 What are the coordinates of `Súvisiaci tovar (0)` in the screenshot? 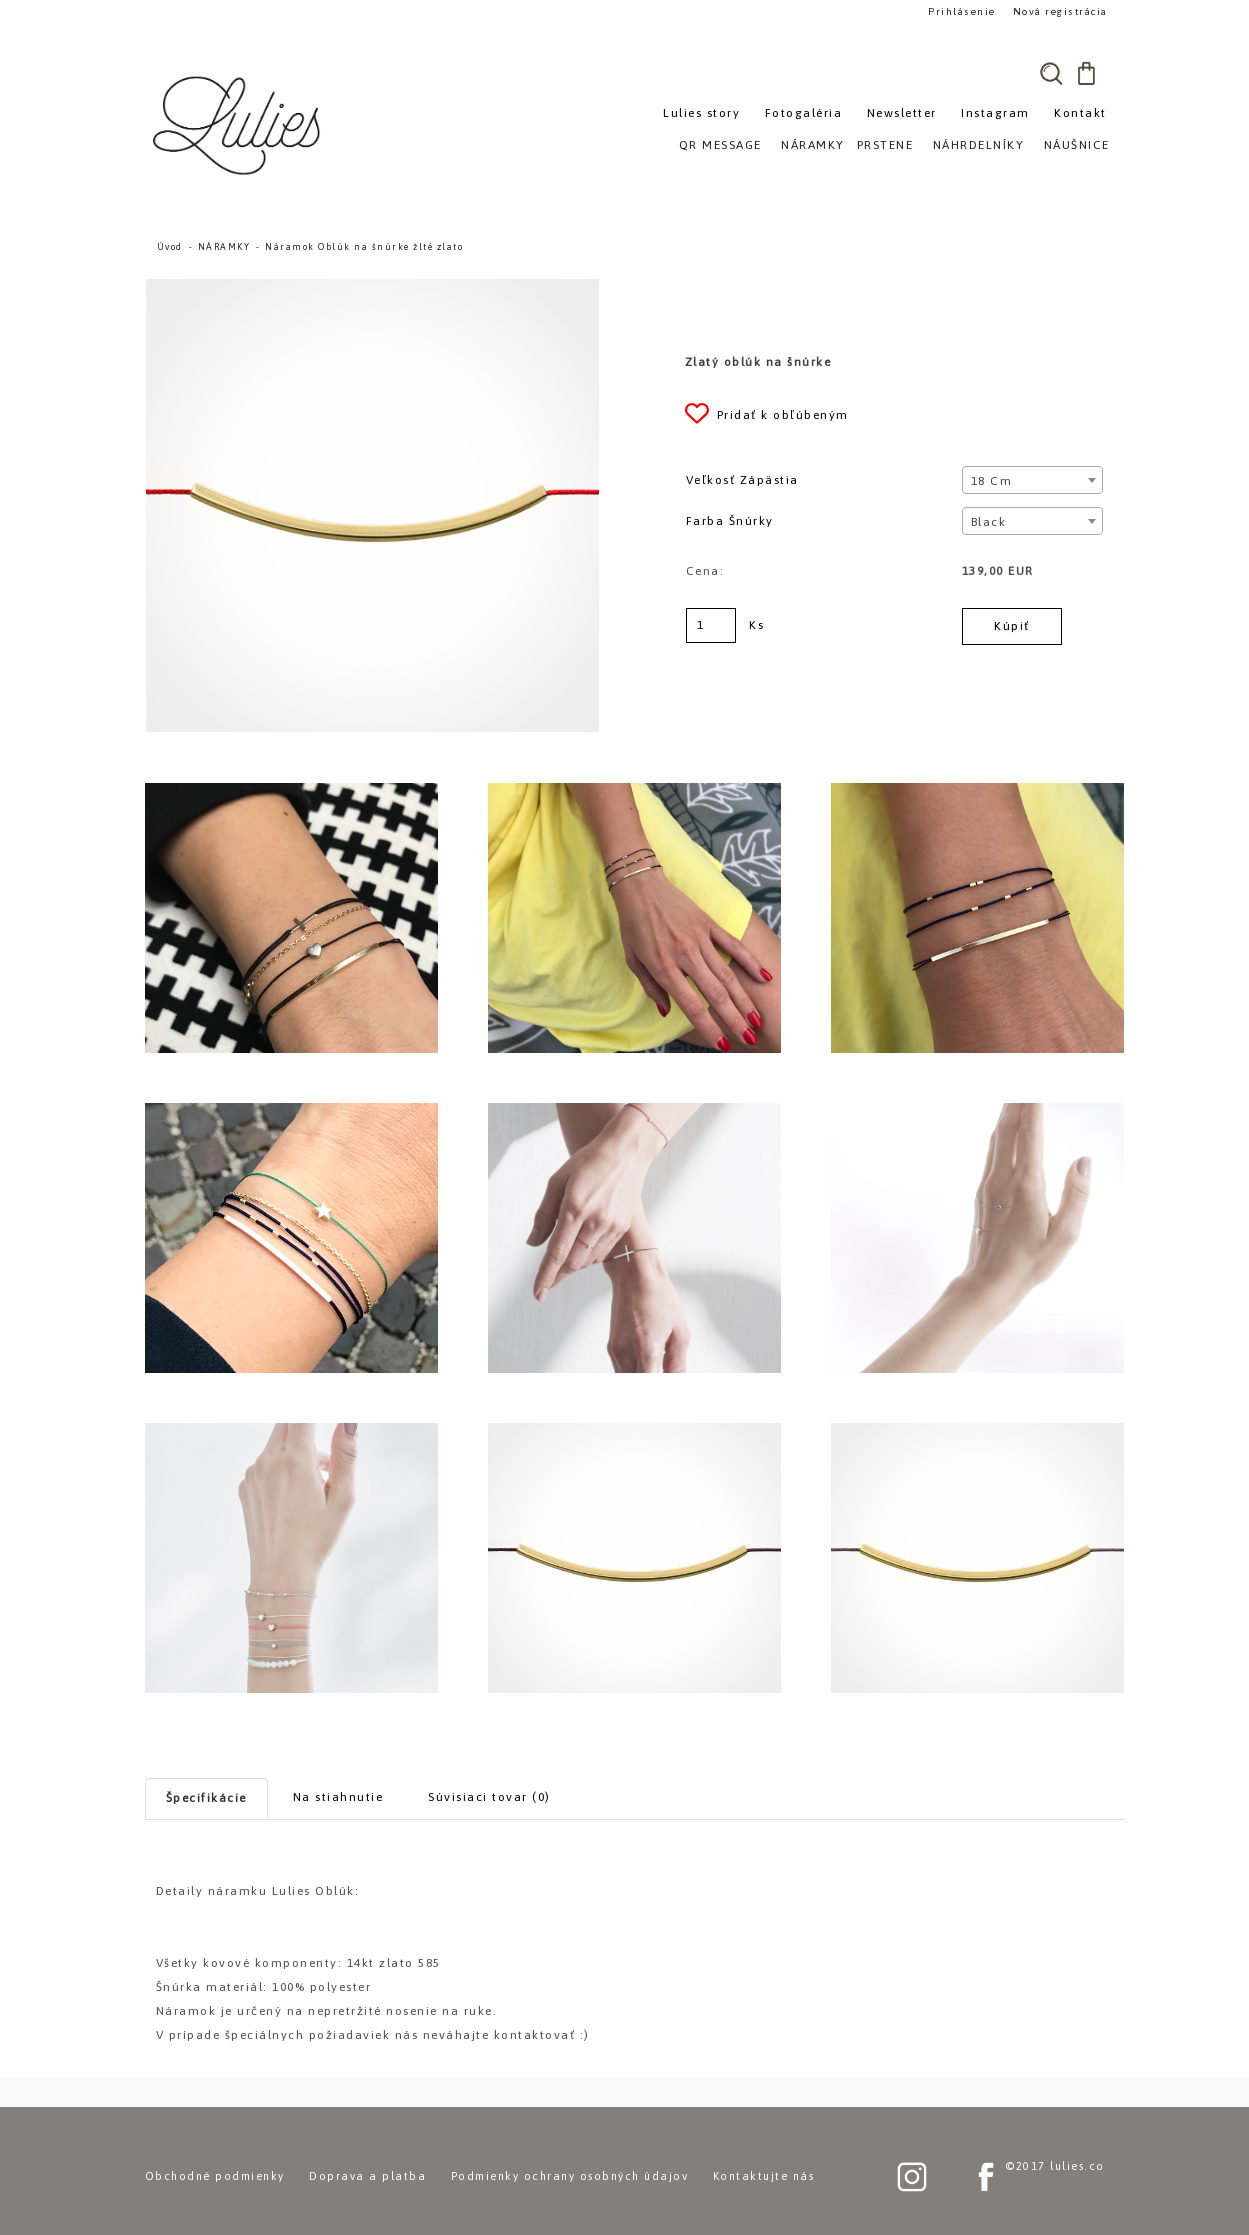 It's located at (489, 1797).